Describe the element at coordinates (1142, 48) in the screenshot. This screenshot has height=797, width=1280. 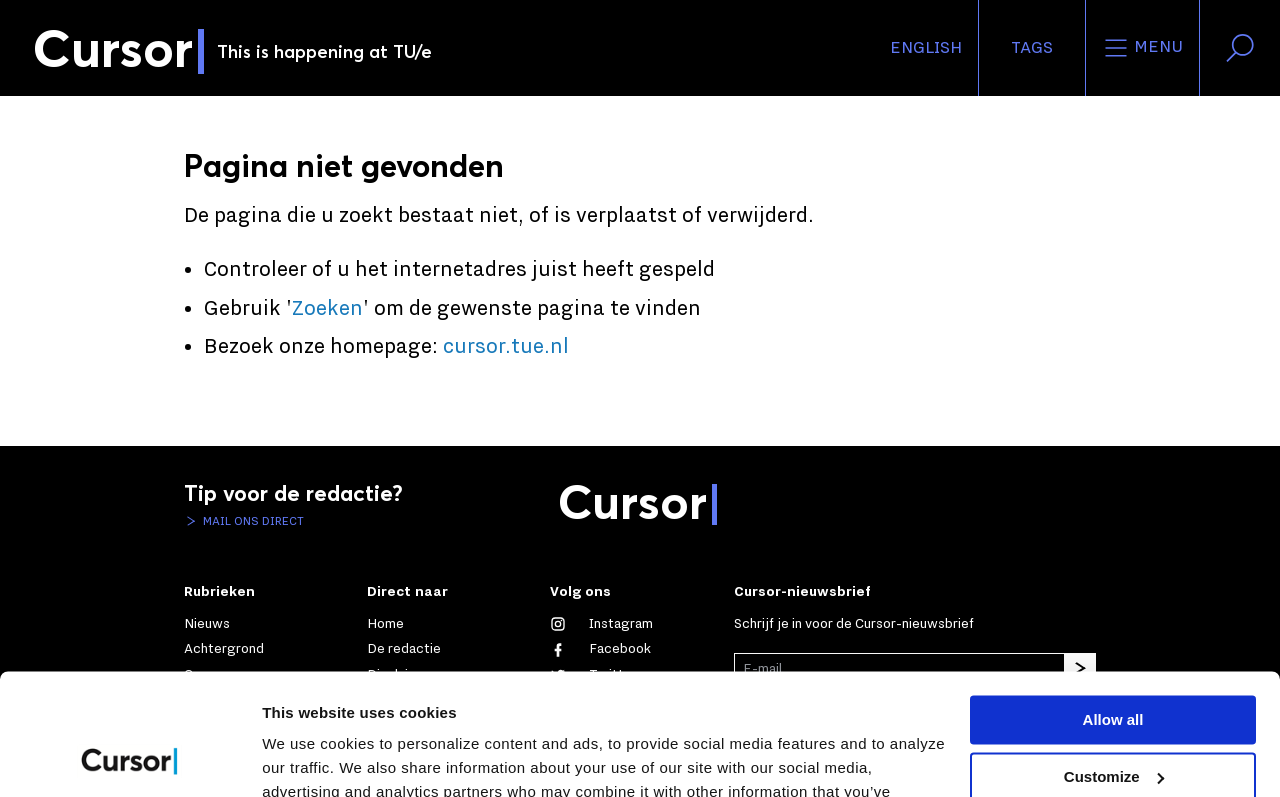
I see `Menu [Open het menu voor deze site]` at that location.